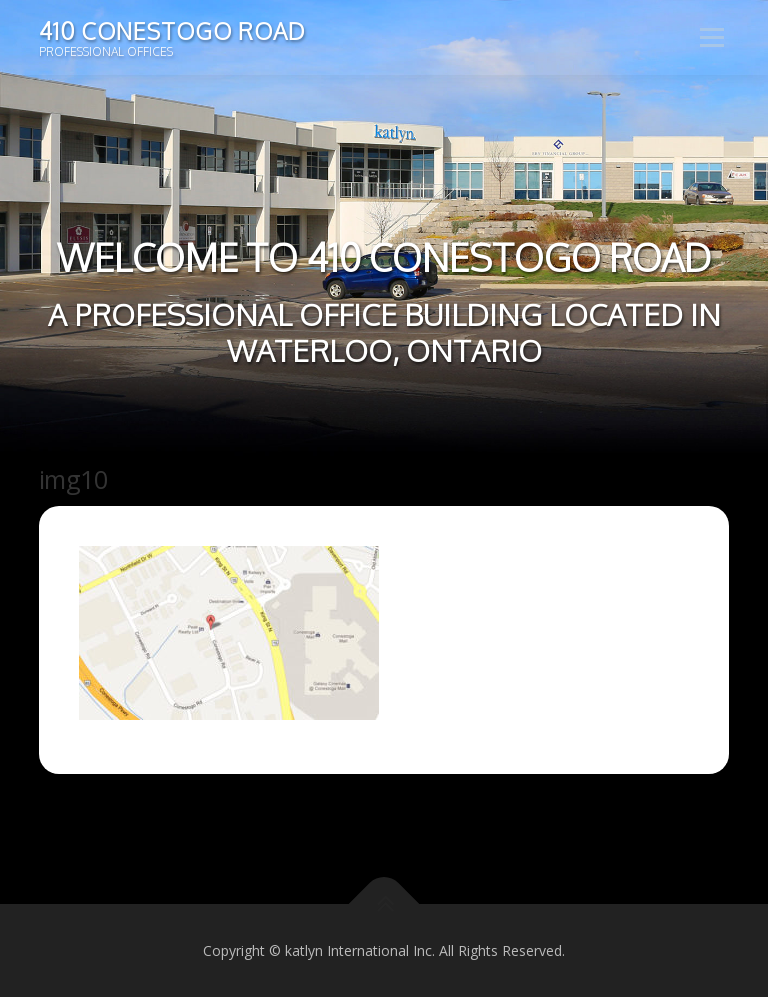  I want to click on 410 Conestogo Road, so click(172, 30).